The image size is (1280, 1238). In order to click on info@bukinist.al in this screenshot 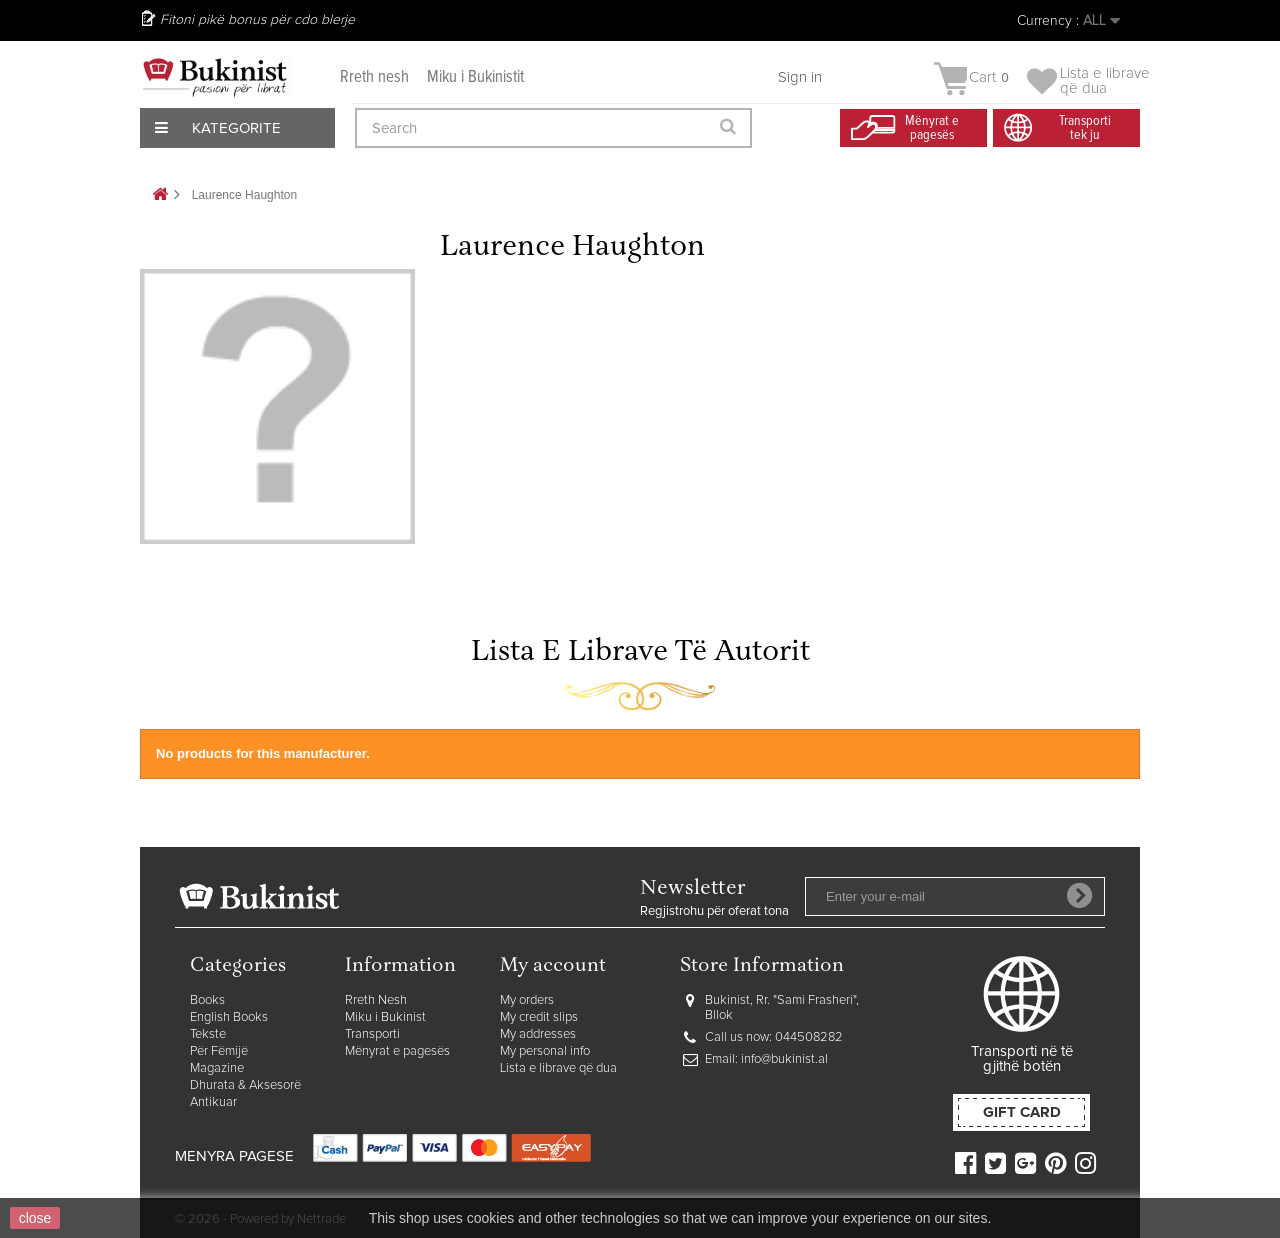, I will do `click(784, 1059)`.